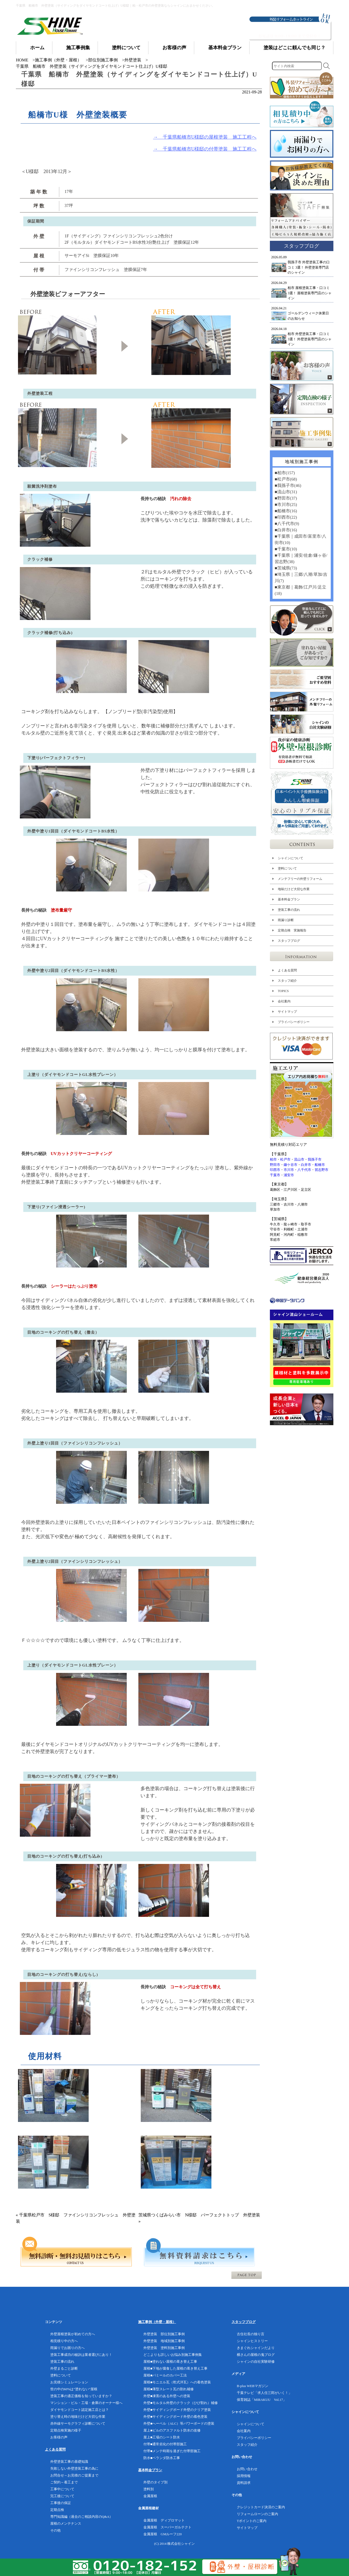  Describe the element at coordinates (172, 2451) in the screenshot. I see `付帯■メンテ時期を過ぎた付帯部施工` at that location.